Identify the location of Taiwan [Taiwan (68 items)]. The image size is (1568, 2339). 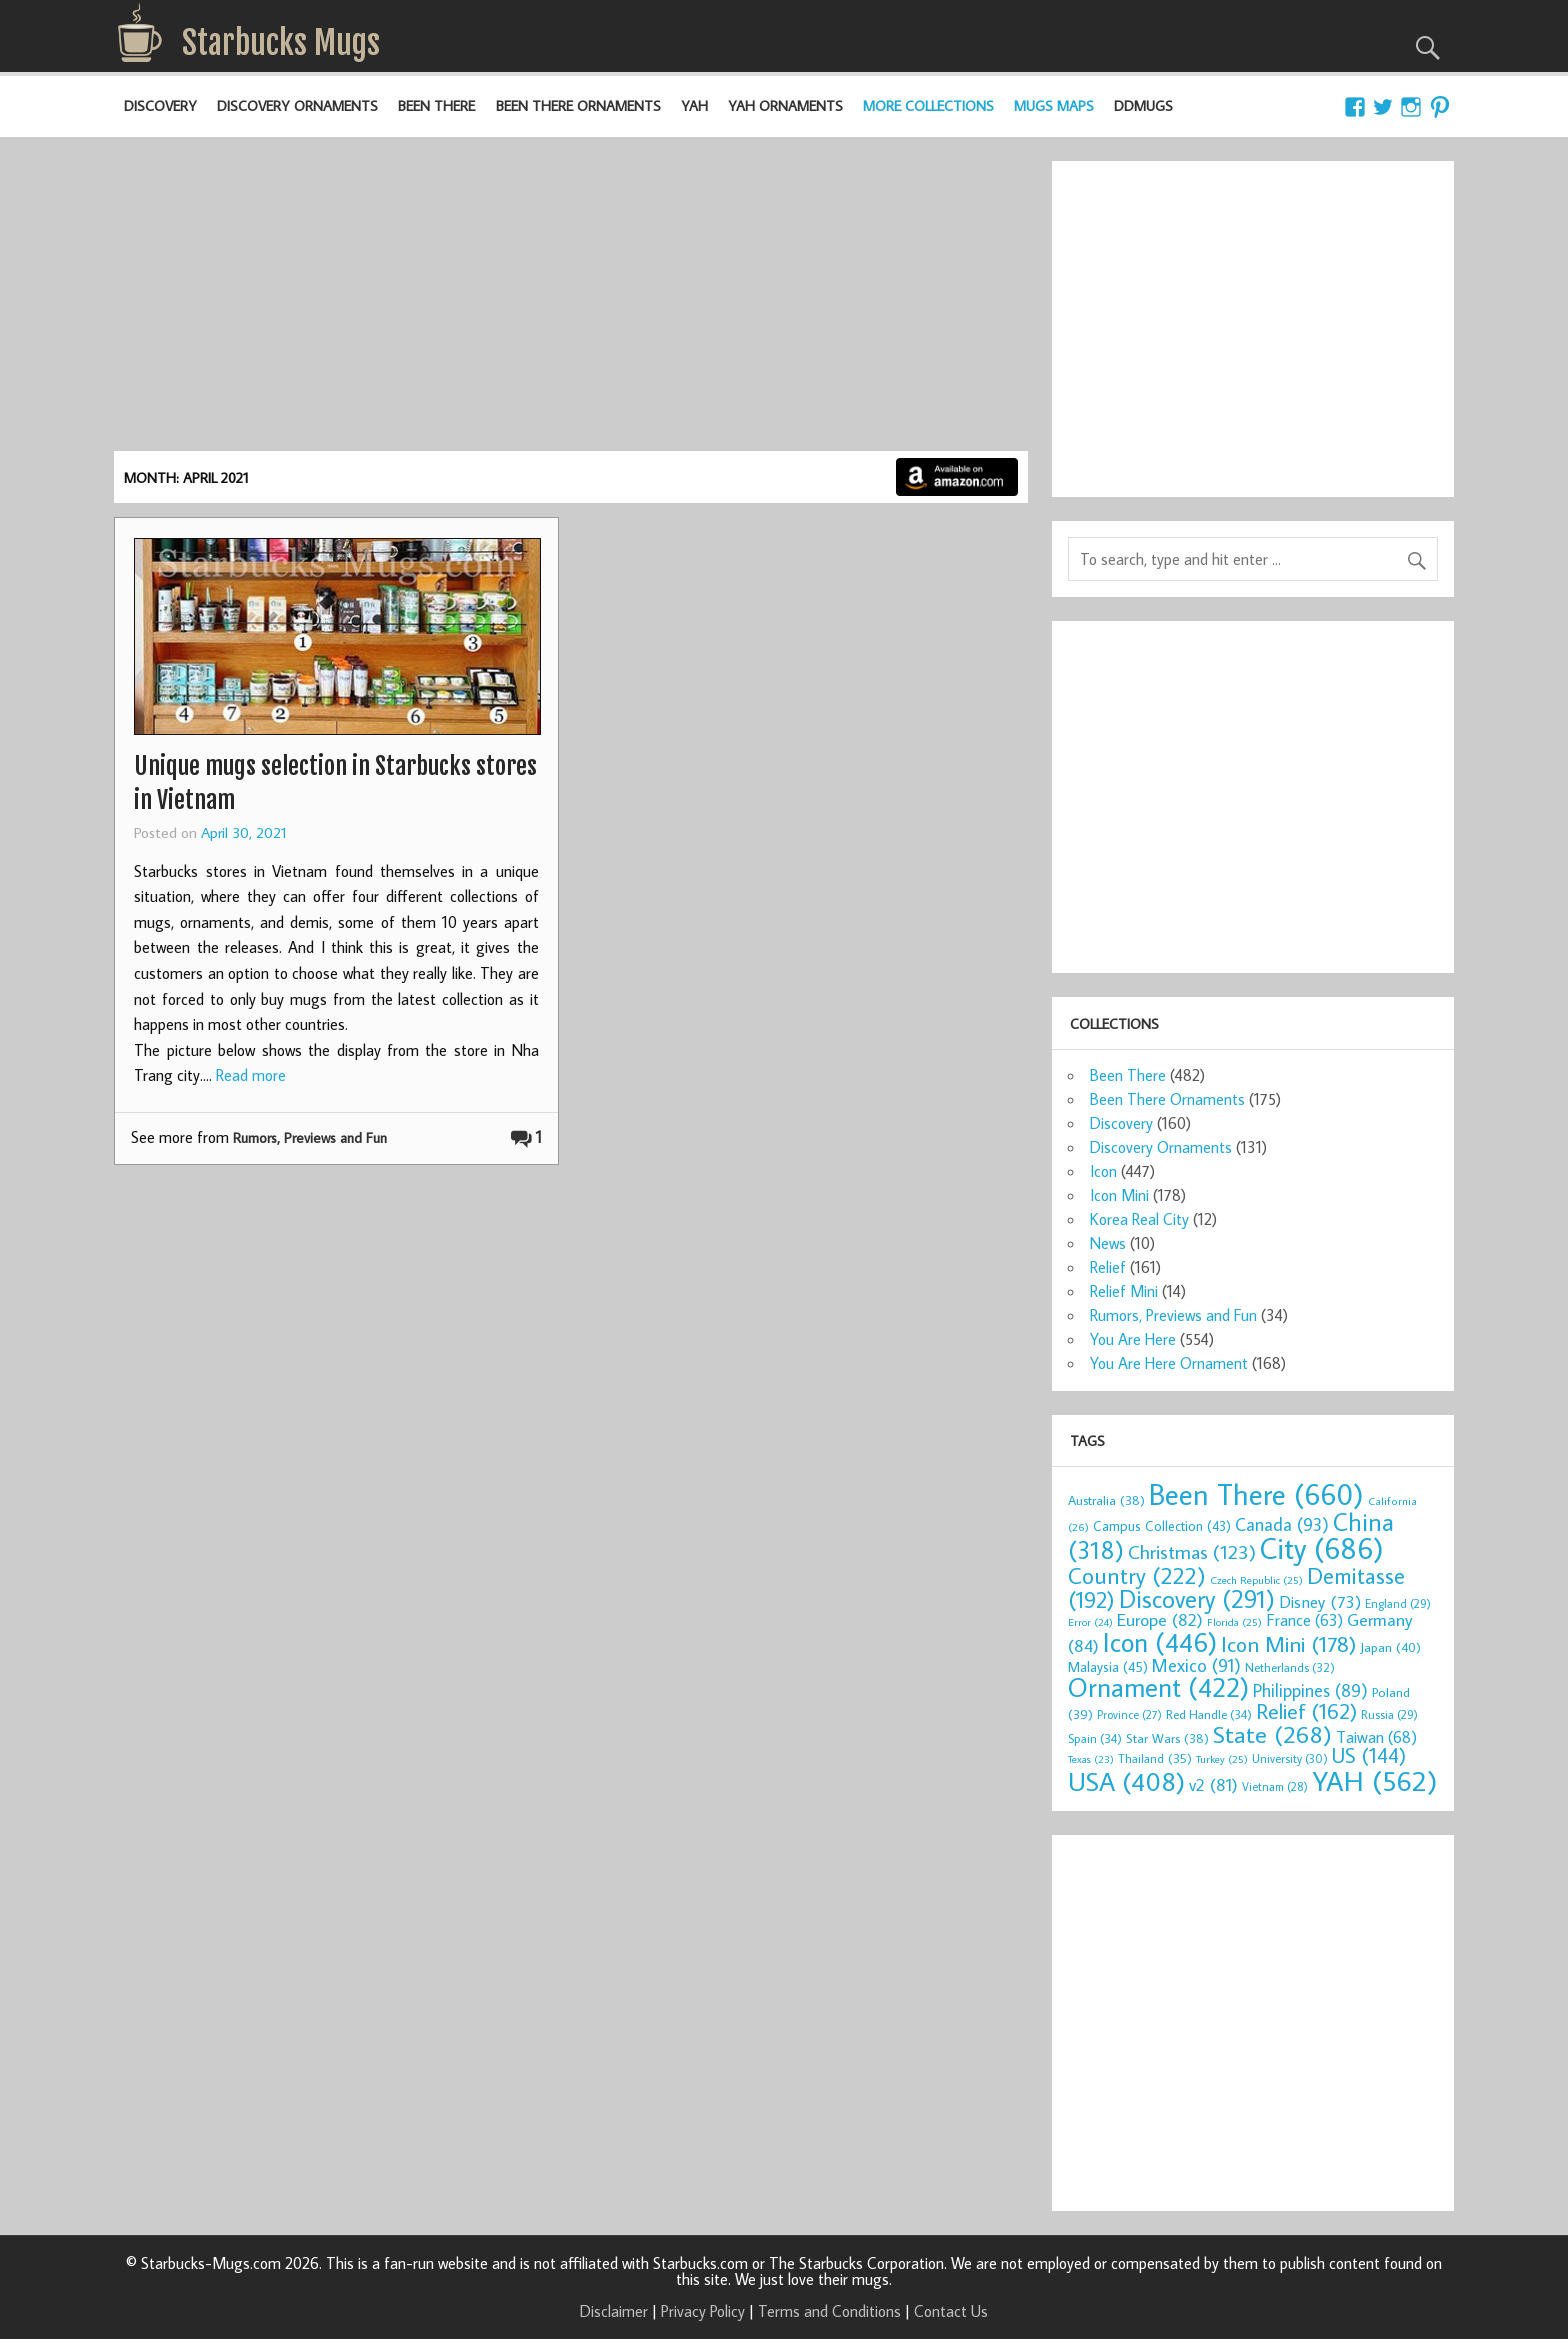
(1376, 1736).